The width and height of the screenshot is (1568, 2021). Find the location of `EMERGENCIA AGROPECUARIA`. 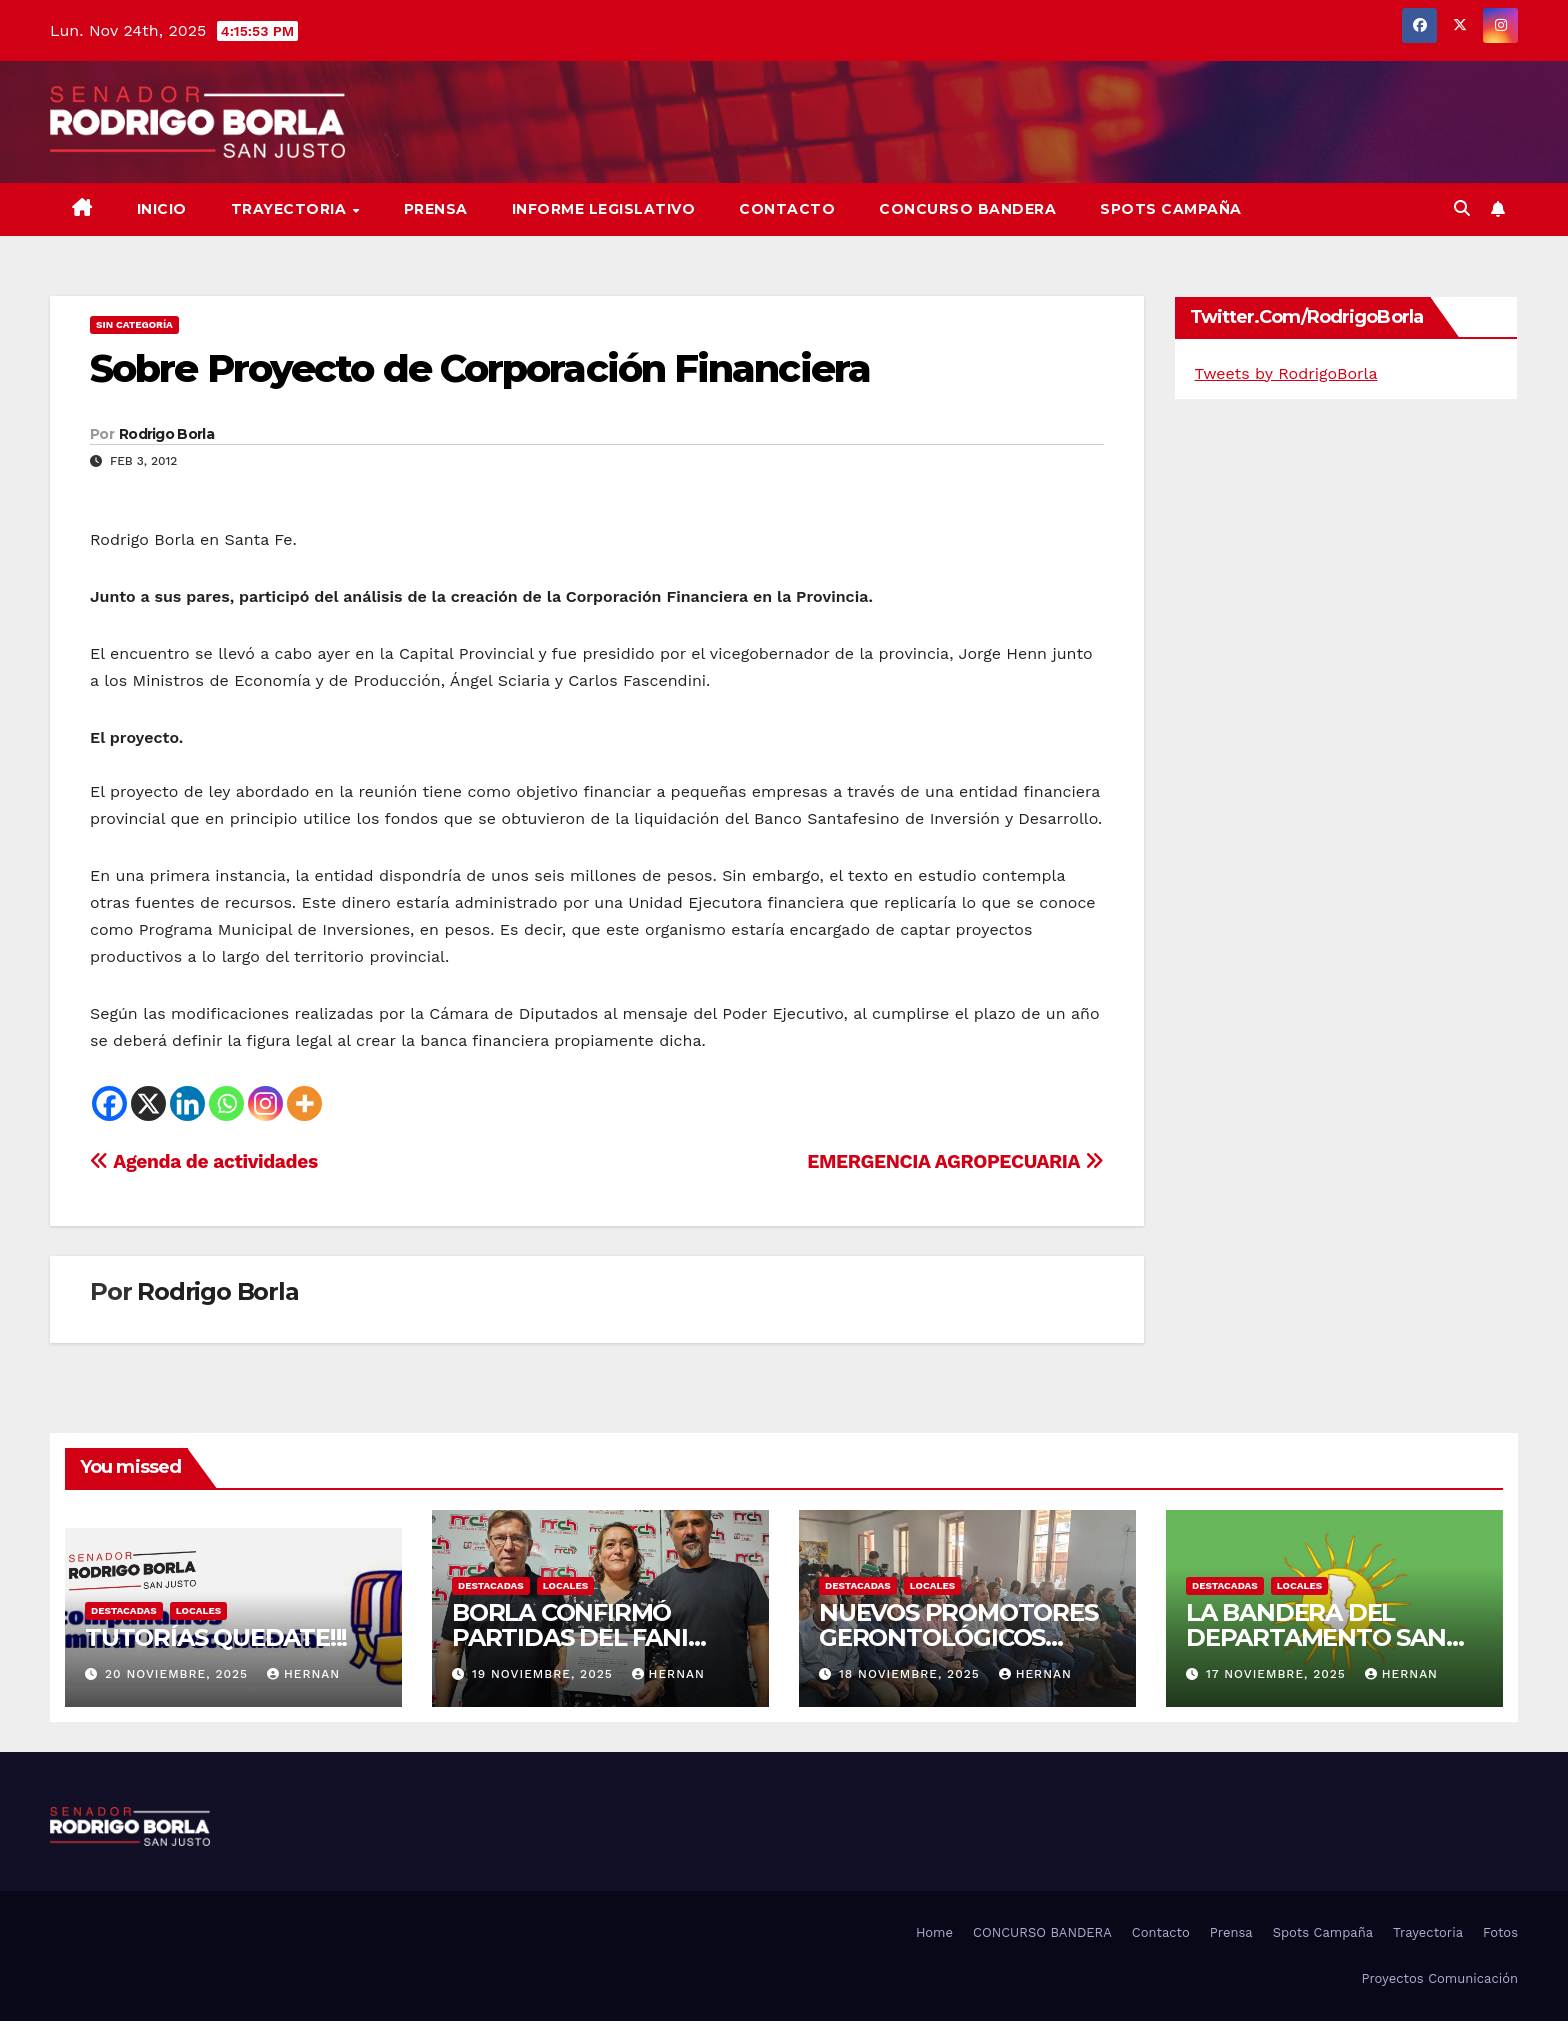

EMERGENCIA AGROPECUARIA is located at coordinates (955, 1161).